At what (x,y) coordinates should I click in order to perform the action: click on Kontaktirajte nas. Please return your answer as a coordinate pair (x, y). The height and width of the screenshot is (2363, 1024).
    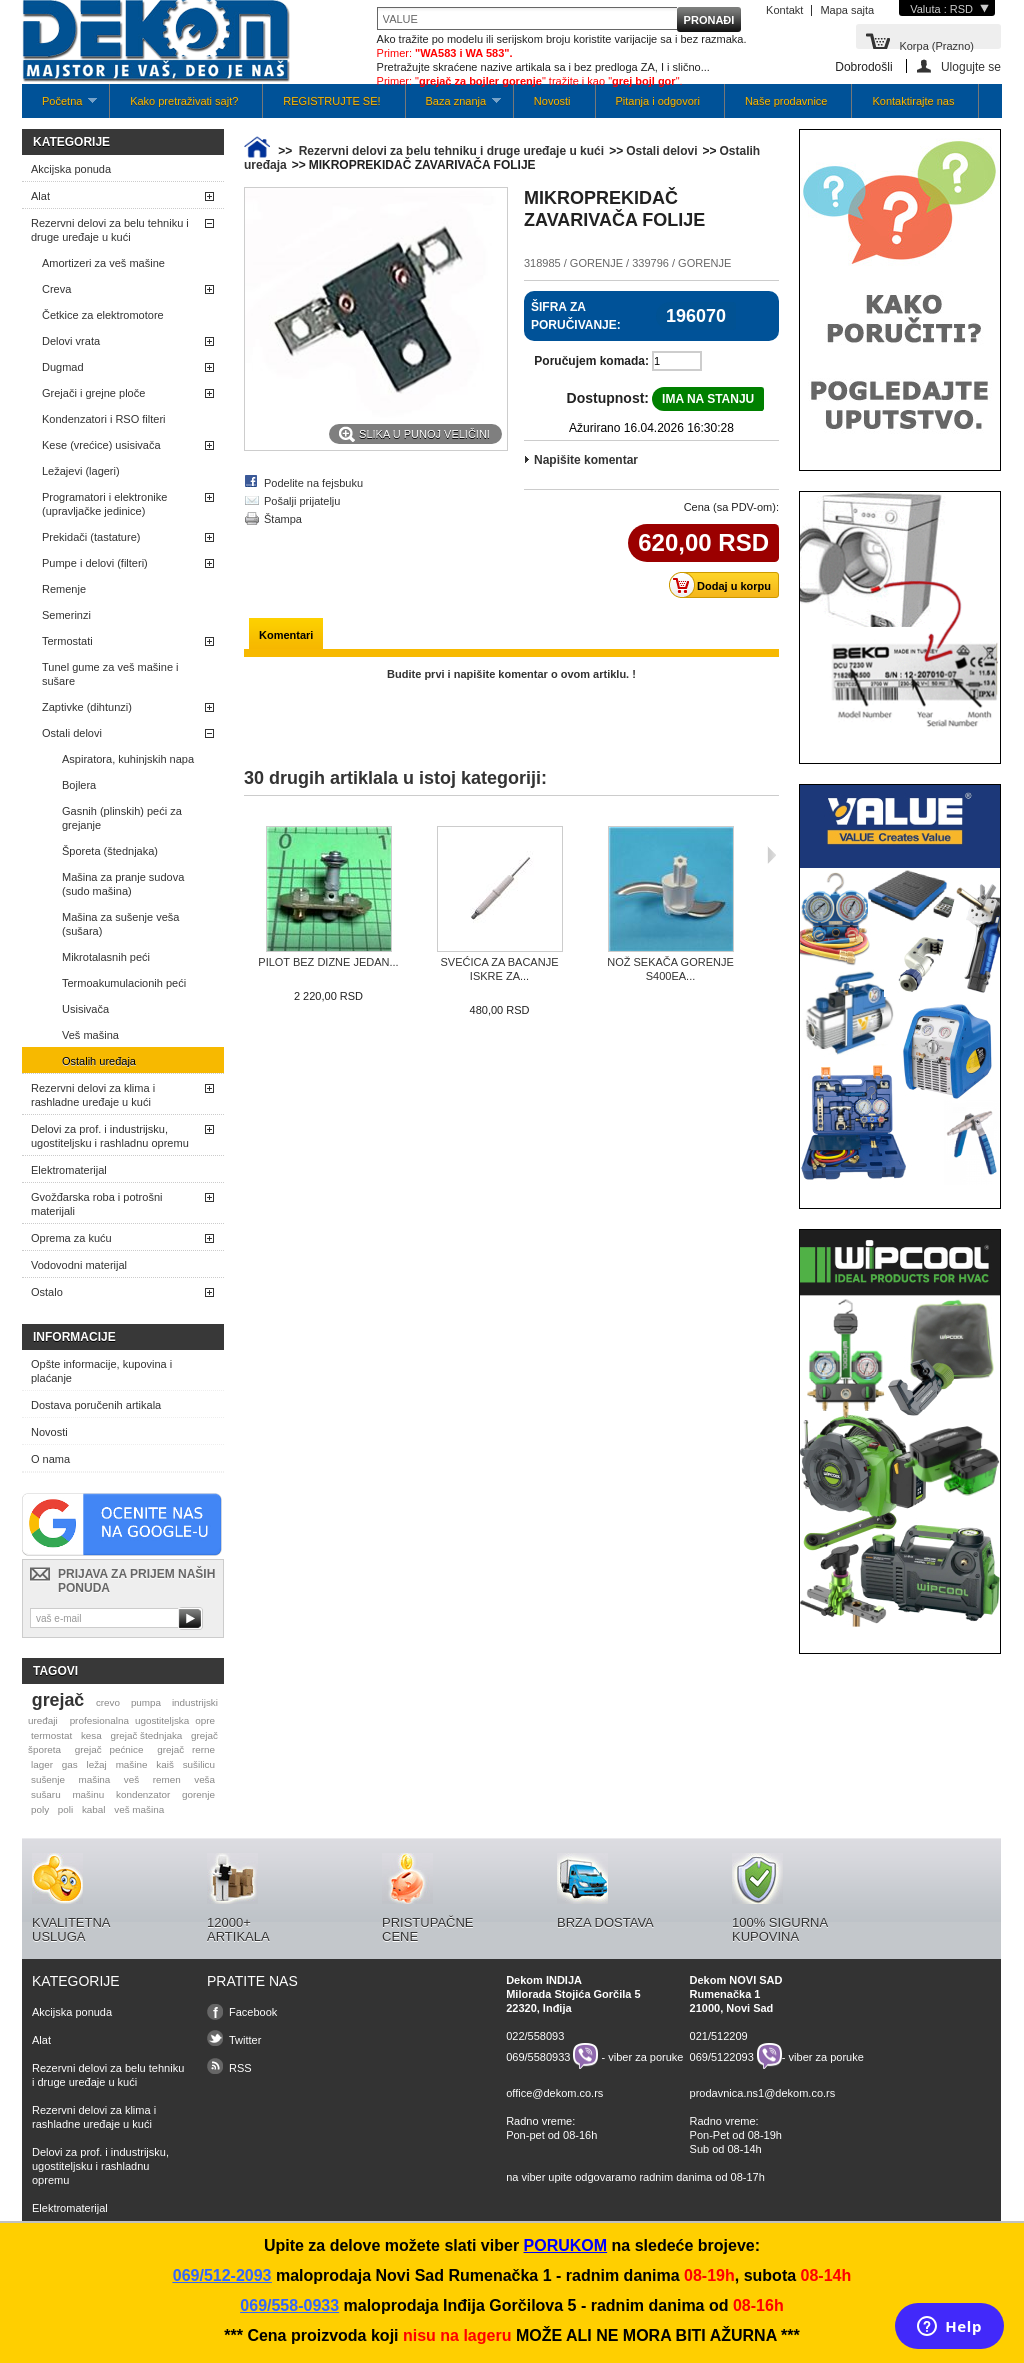
    Looking at the image, I should click on (913, 101).